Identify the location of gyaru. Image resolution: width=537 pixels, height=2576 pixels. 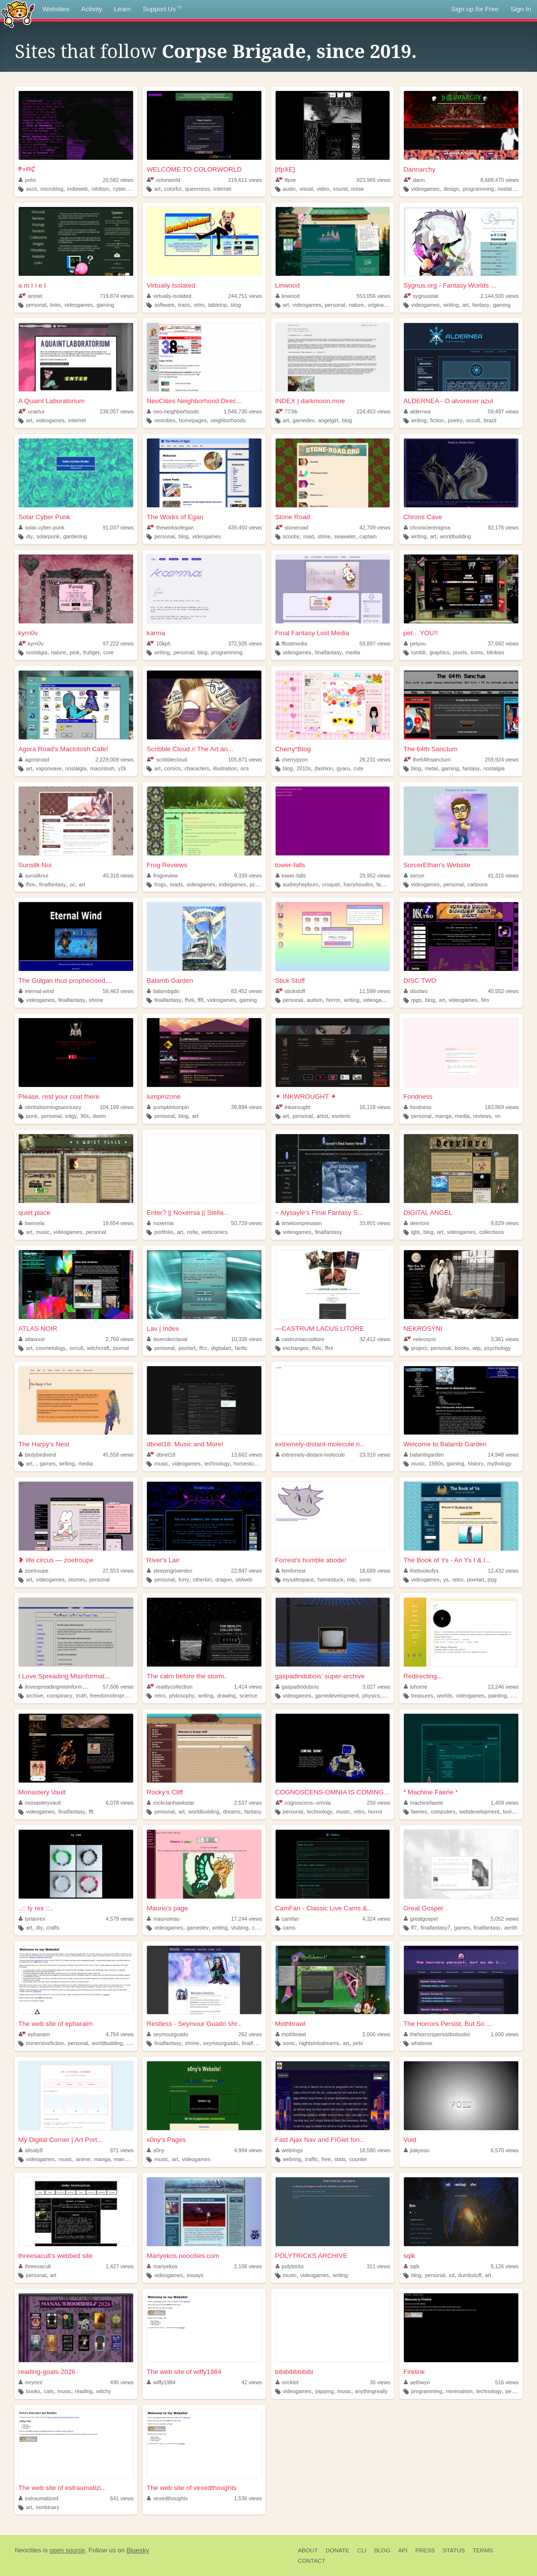
(343, 768).